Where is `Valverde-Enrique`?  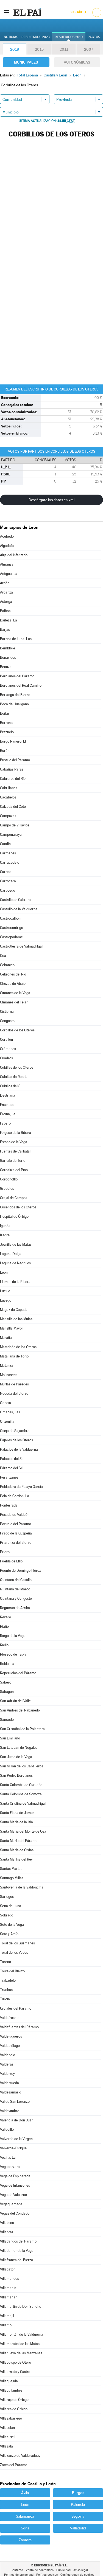 Valverde-Enrique is located at coordinates (13, 2148).